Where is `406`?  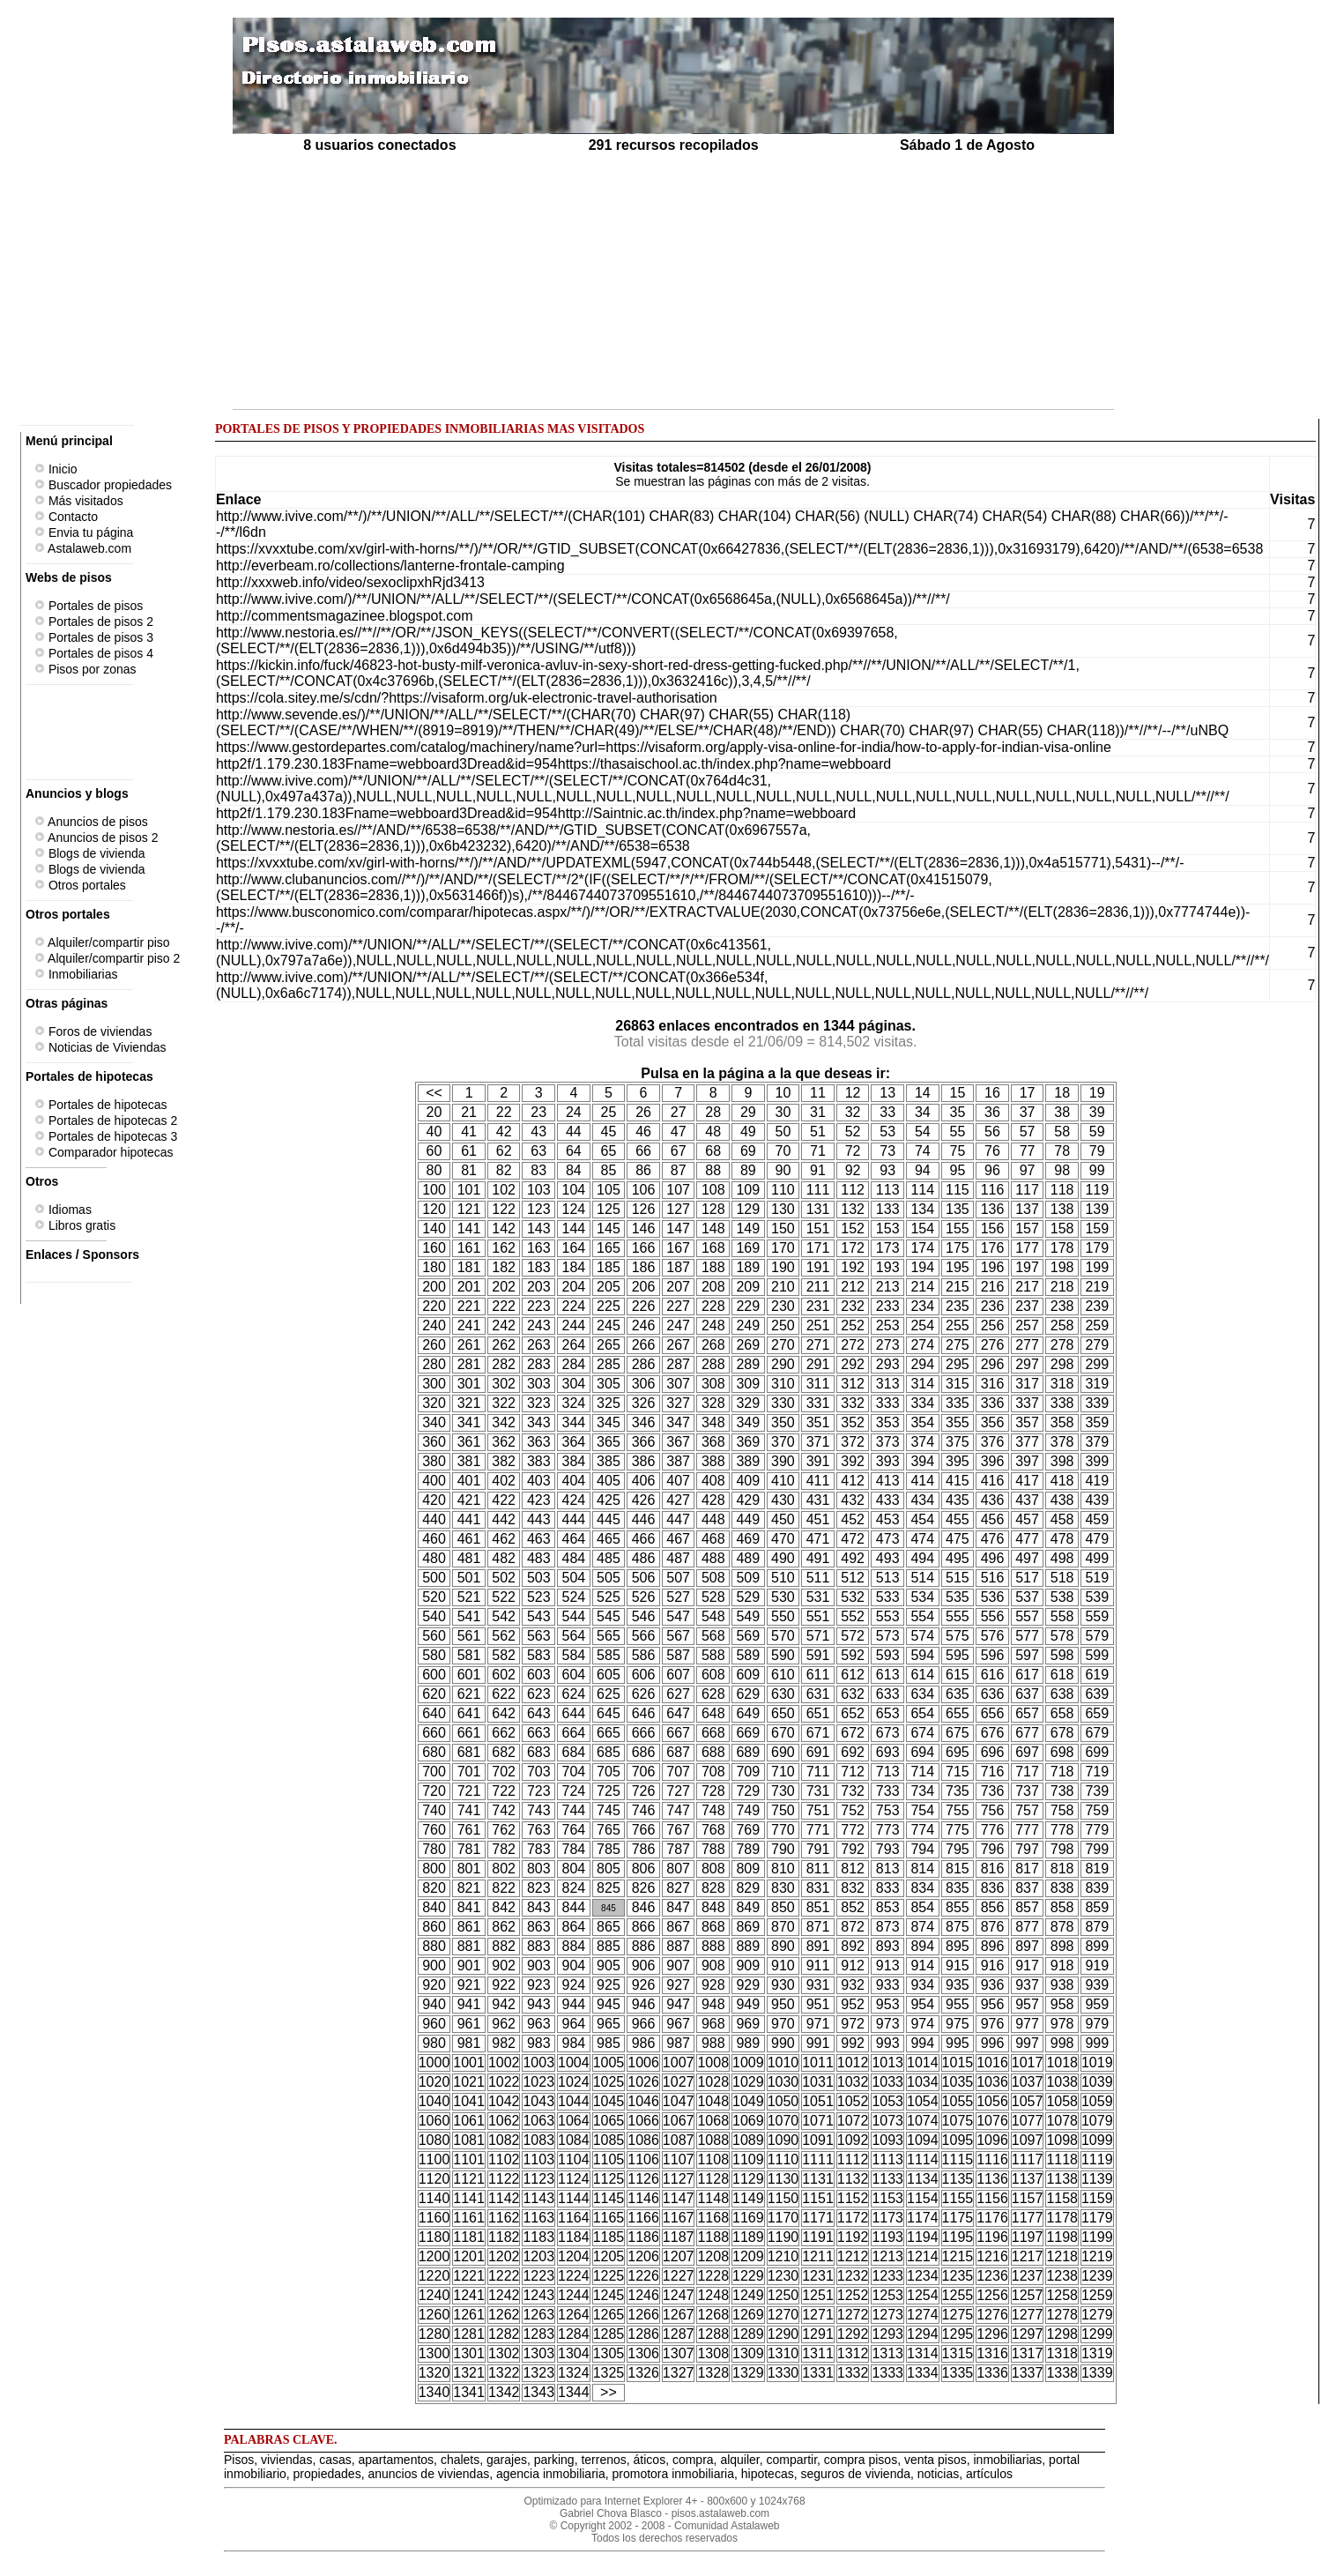 406 is located at coordinates (644, 1480).